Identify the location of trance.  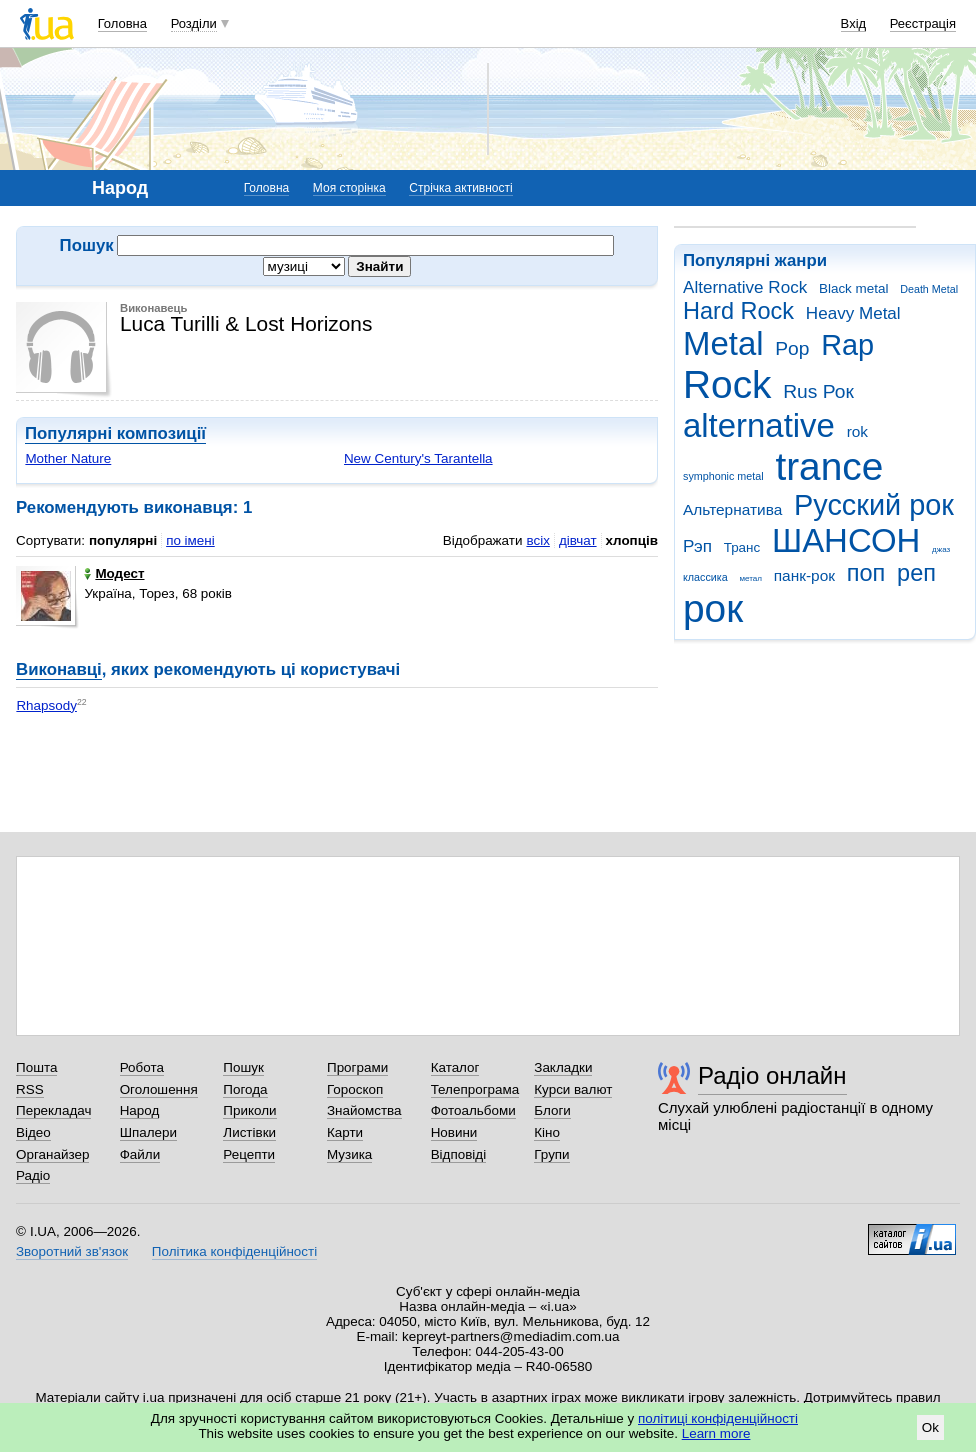
(829, 466).